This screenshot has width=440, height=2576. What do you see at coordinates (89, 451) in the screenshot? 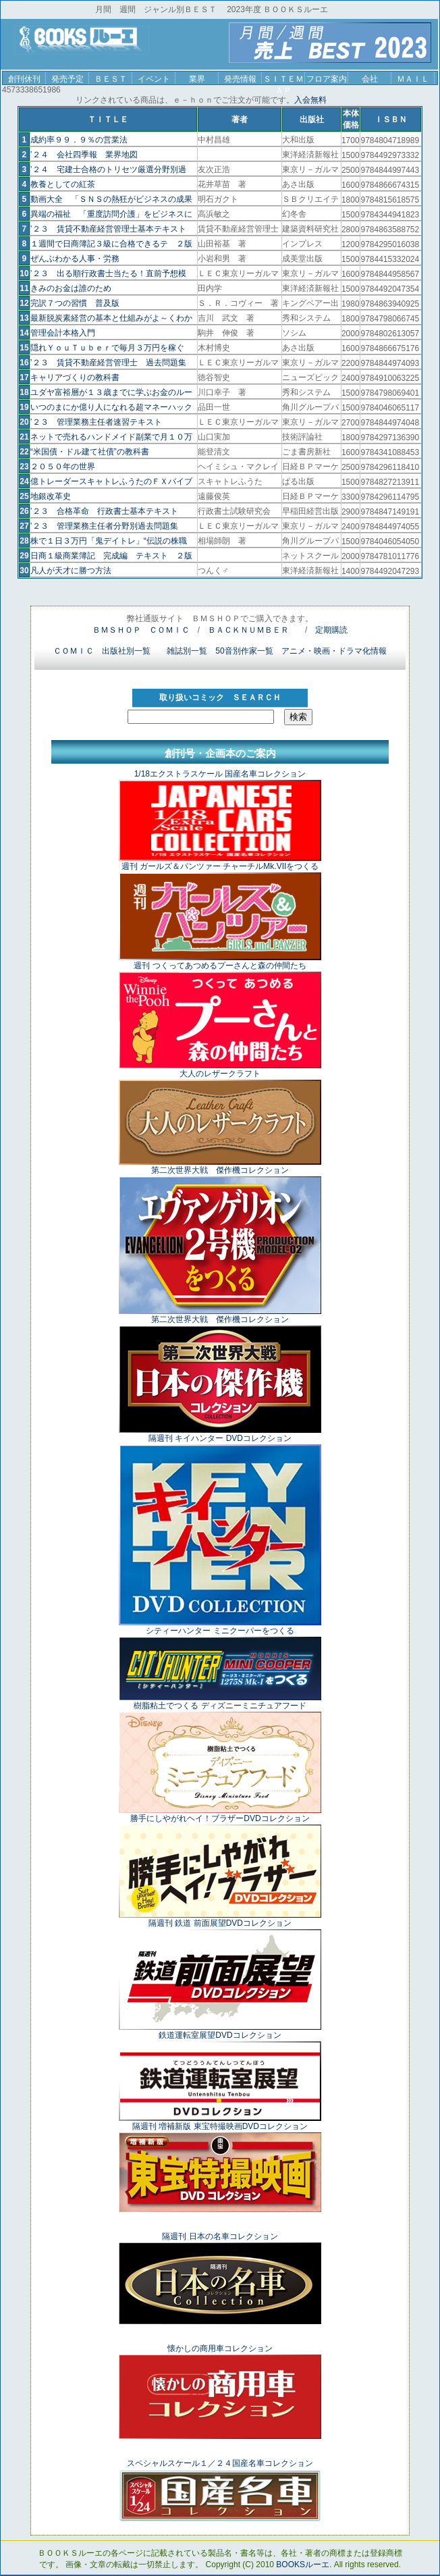
I see `“米国債・ドル建て社債”の教科書` at bounding box center [89, 451].